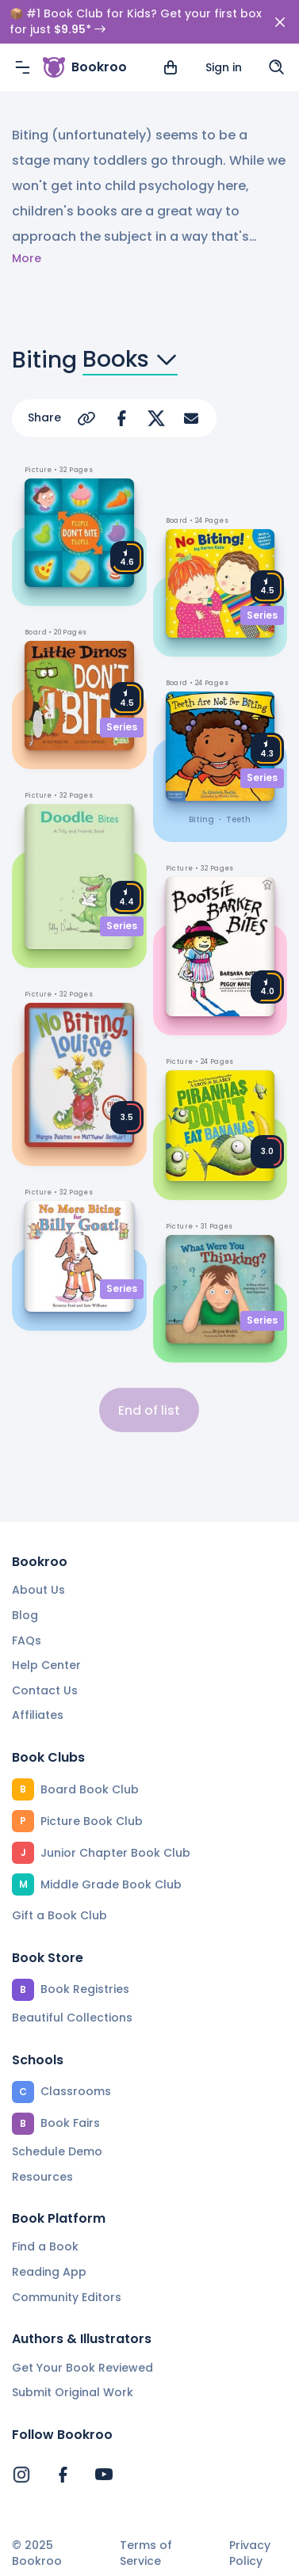  I want to click on [Share via Email], so click(191, 418).